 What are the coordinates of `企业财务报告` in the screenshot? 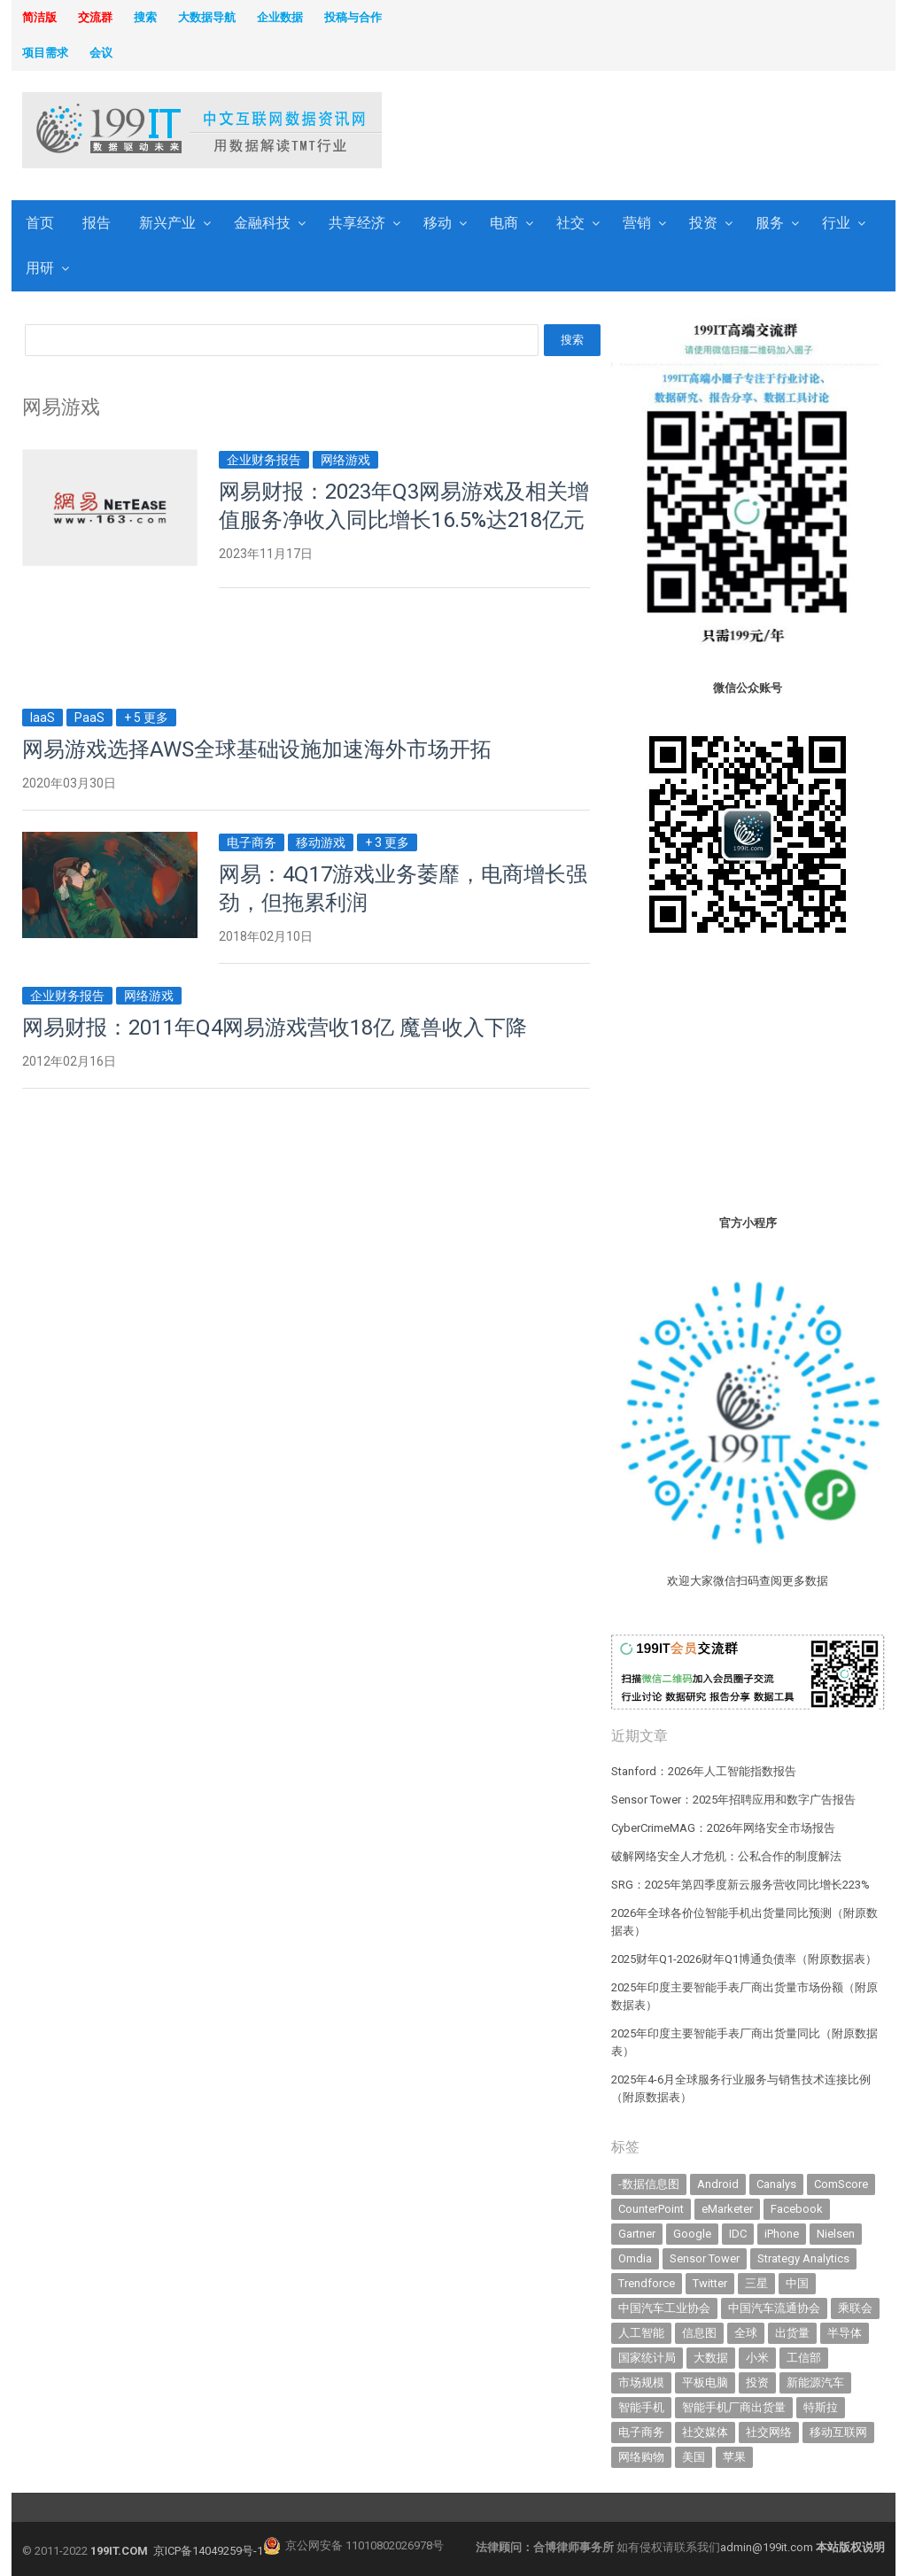 It's located at (264, 460).